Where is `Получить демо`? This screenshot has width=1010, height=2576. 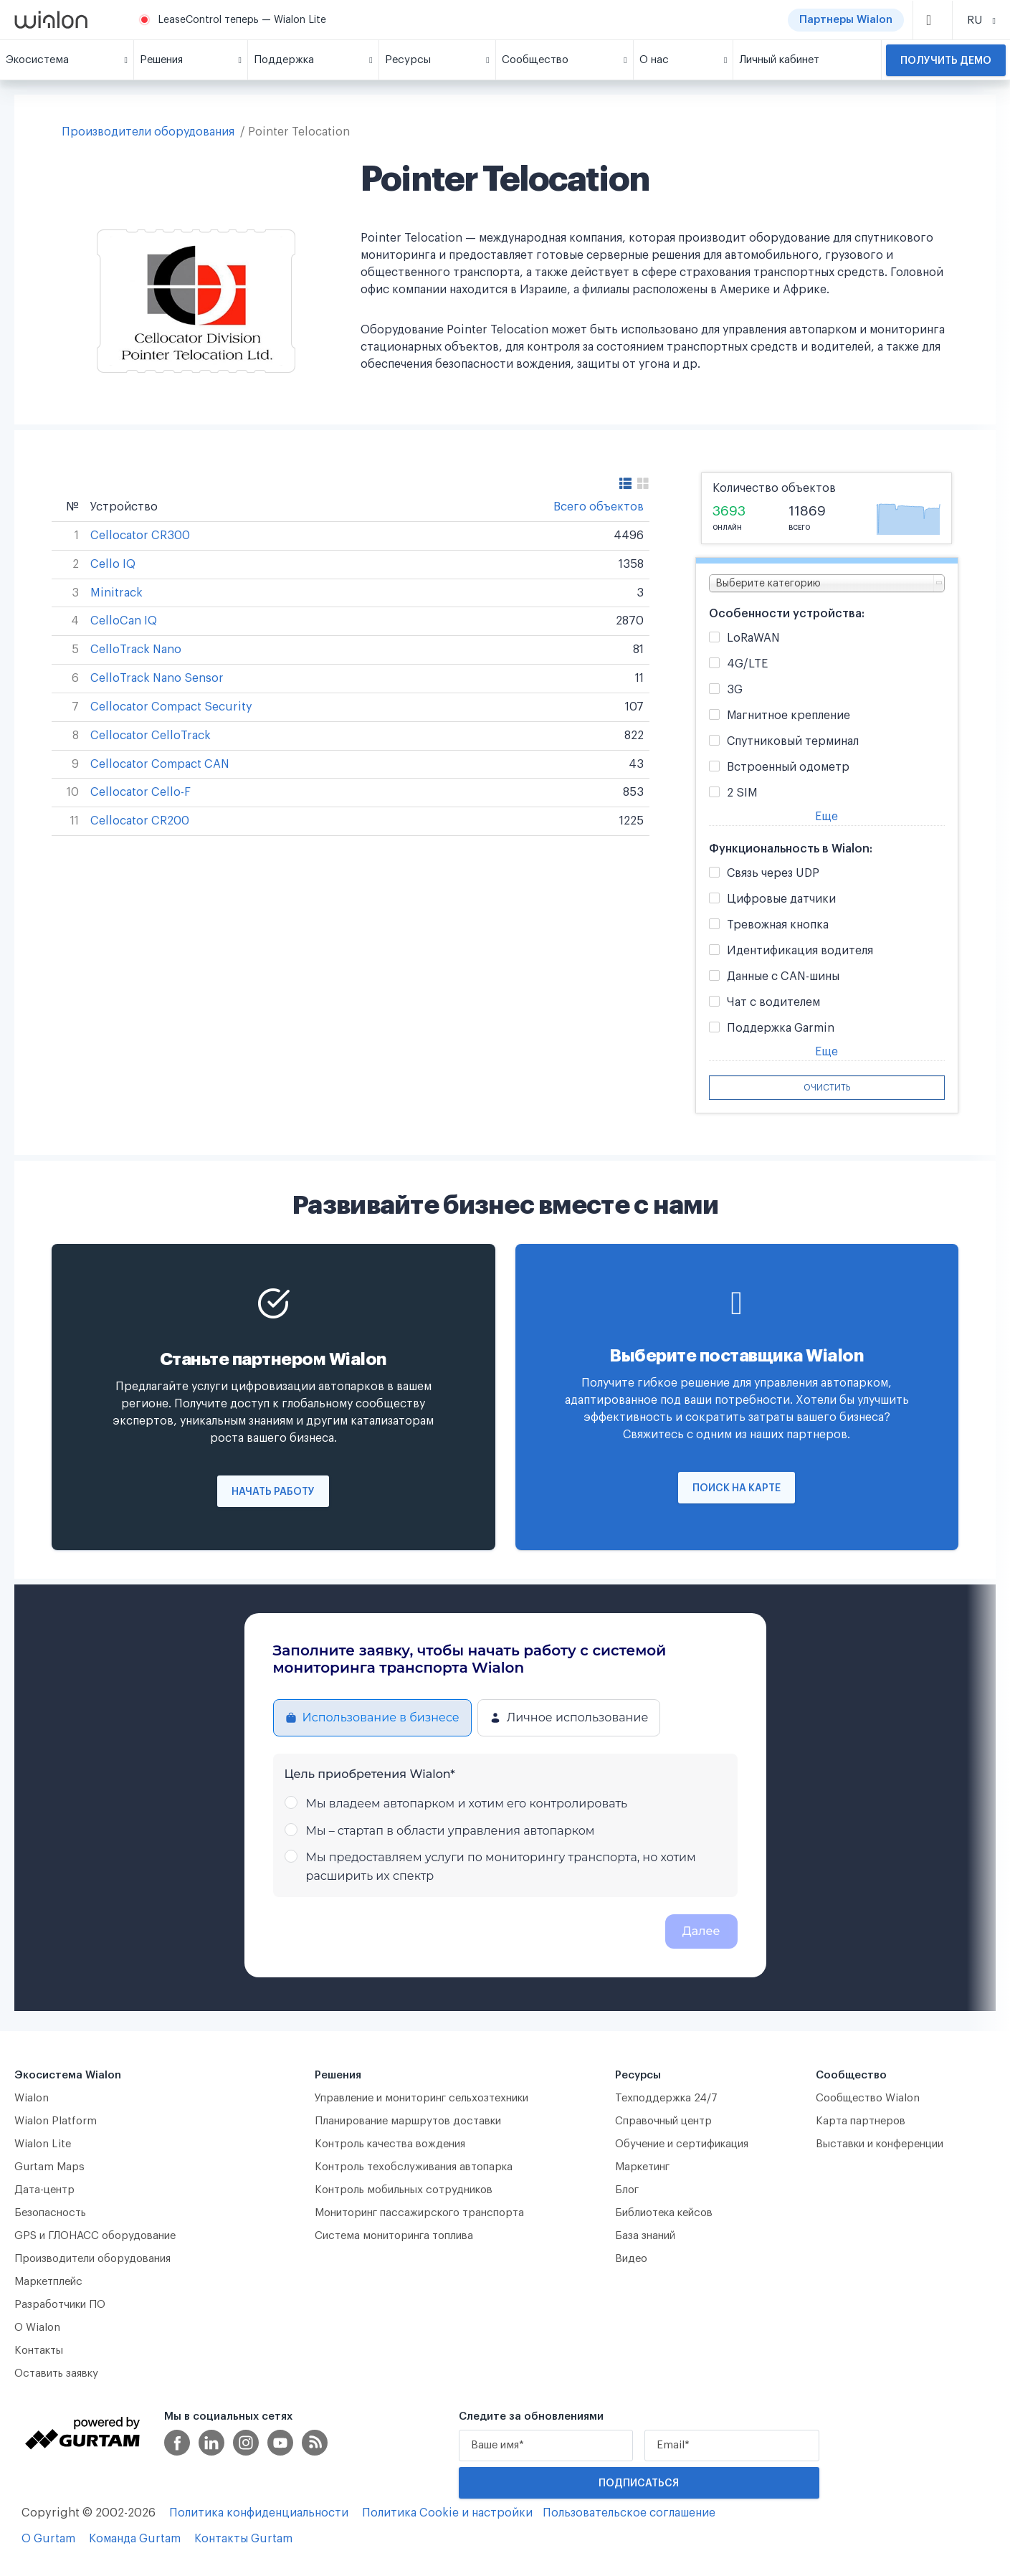
Получить демо is located at coordinates (945, 61).